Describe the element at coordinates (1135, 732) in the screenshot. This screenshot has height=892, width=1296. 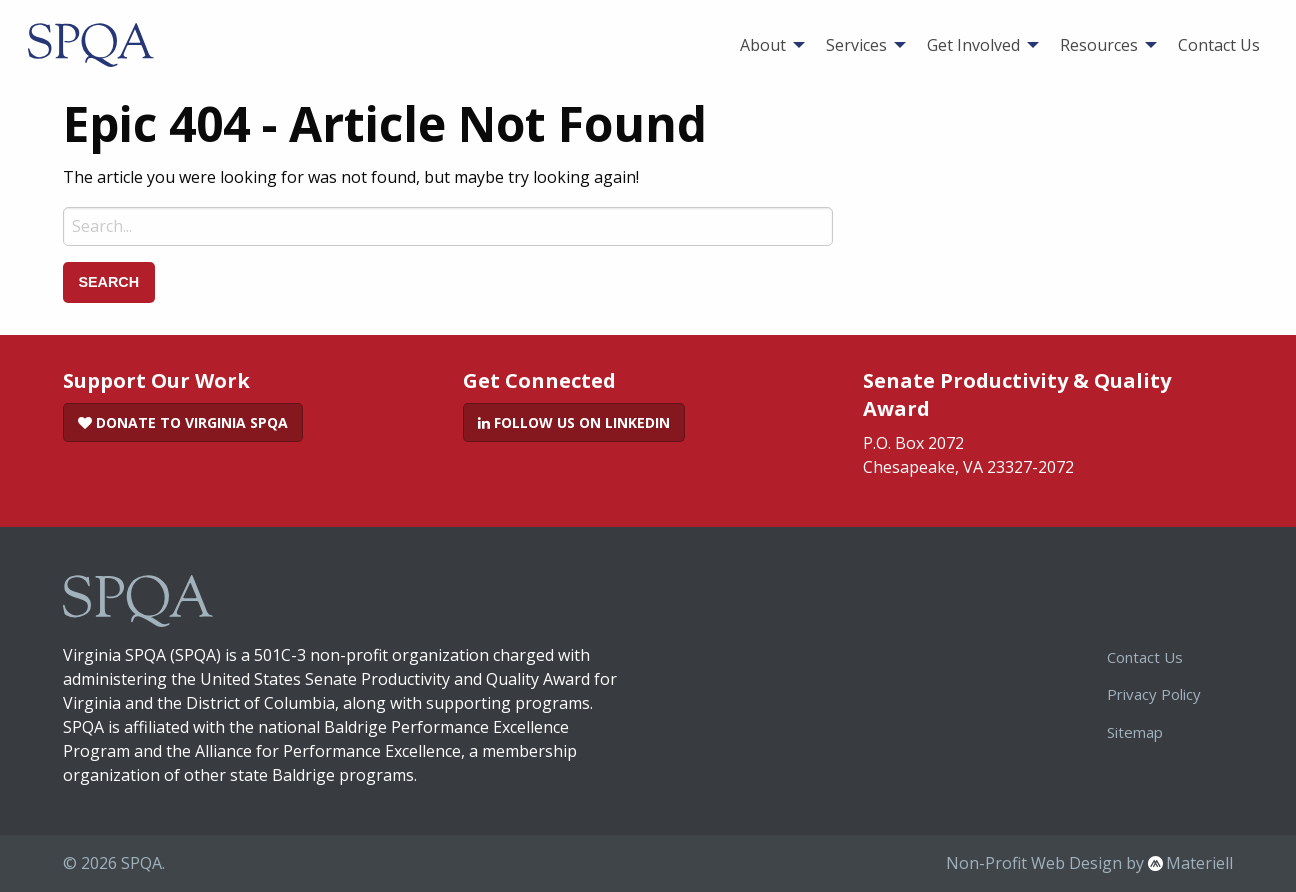
I see `Sitemap` at that location.